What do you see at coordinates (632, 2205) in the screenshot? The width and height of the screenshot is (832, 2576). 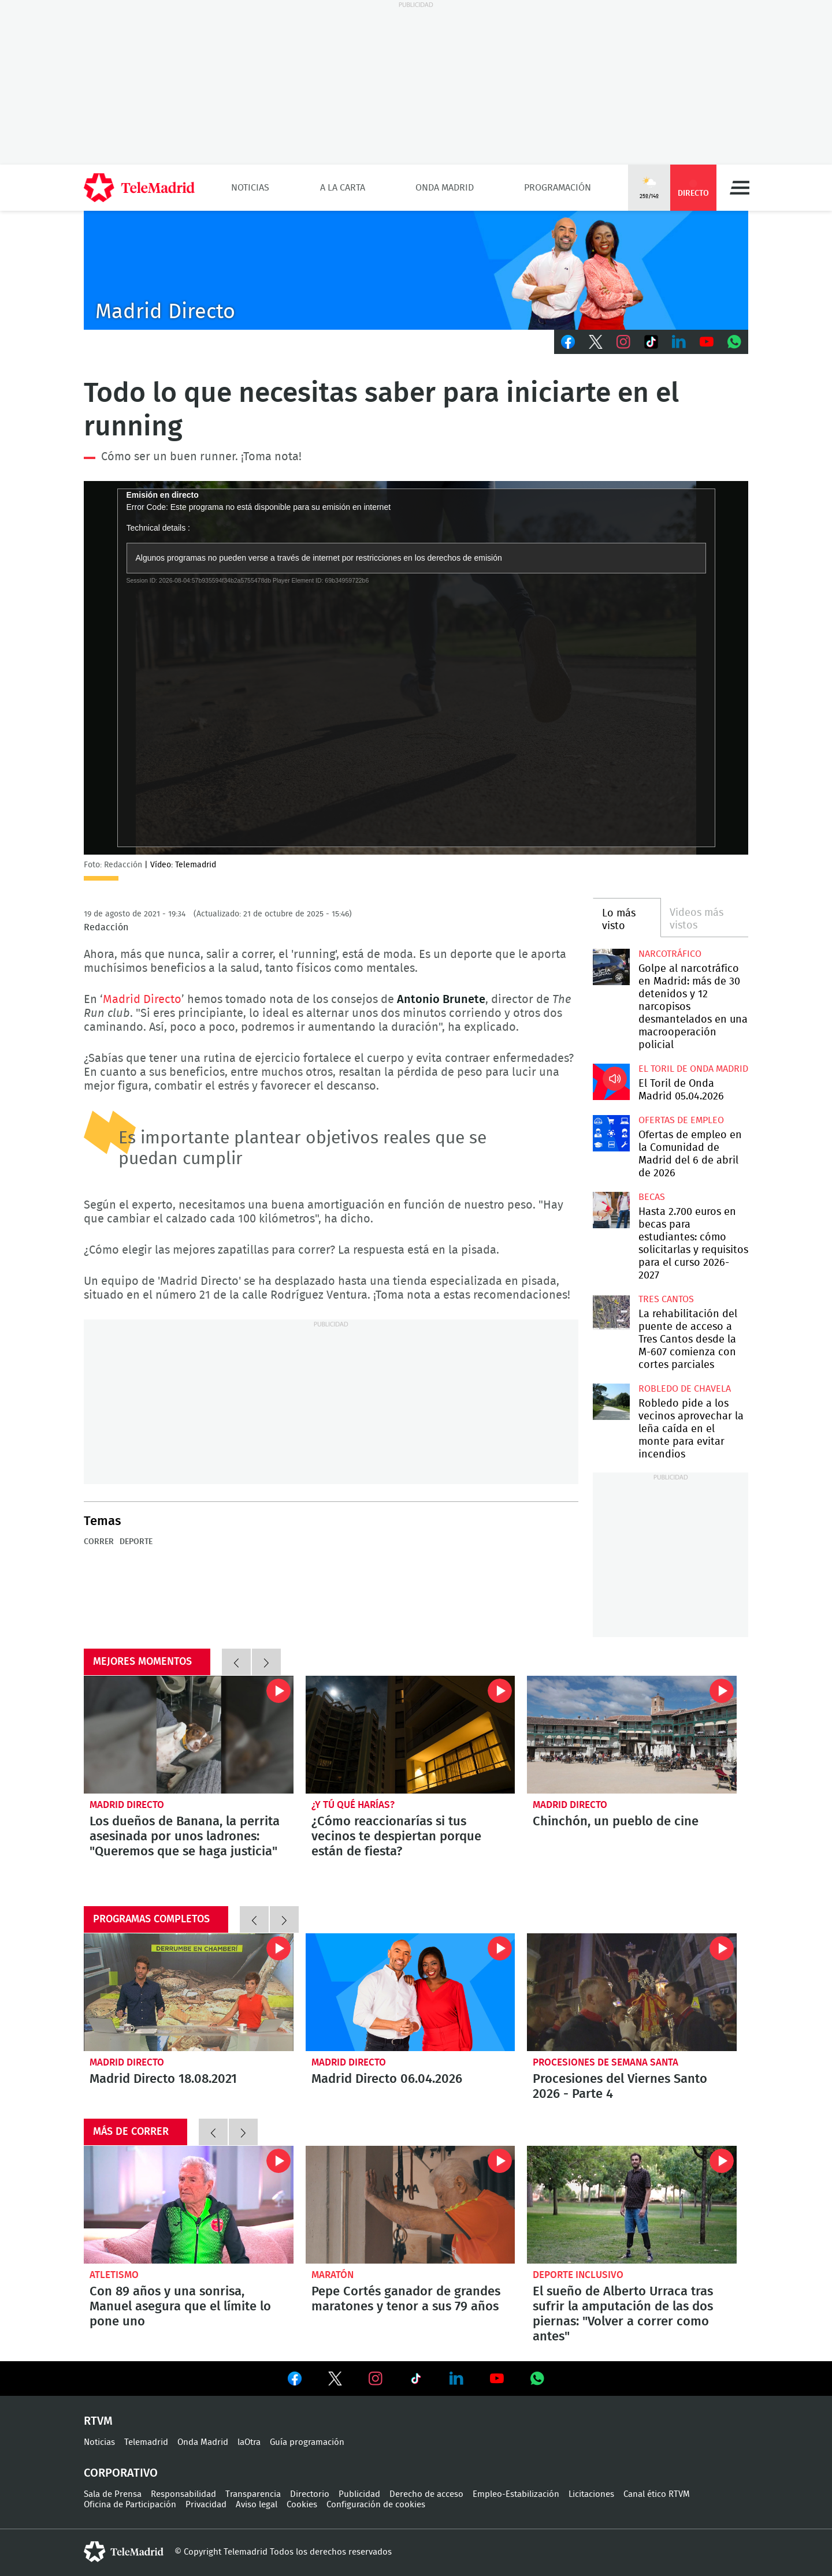 I see `El sueño de Alberto Urraca tras sufrir la amputación de las dos piernas: "Volver a correr como antes"` at bounding box center [632, 2205].